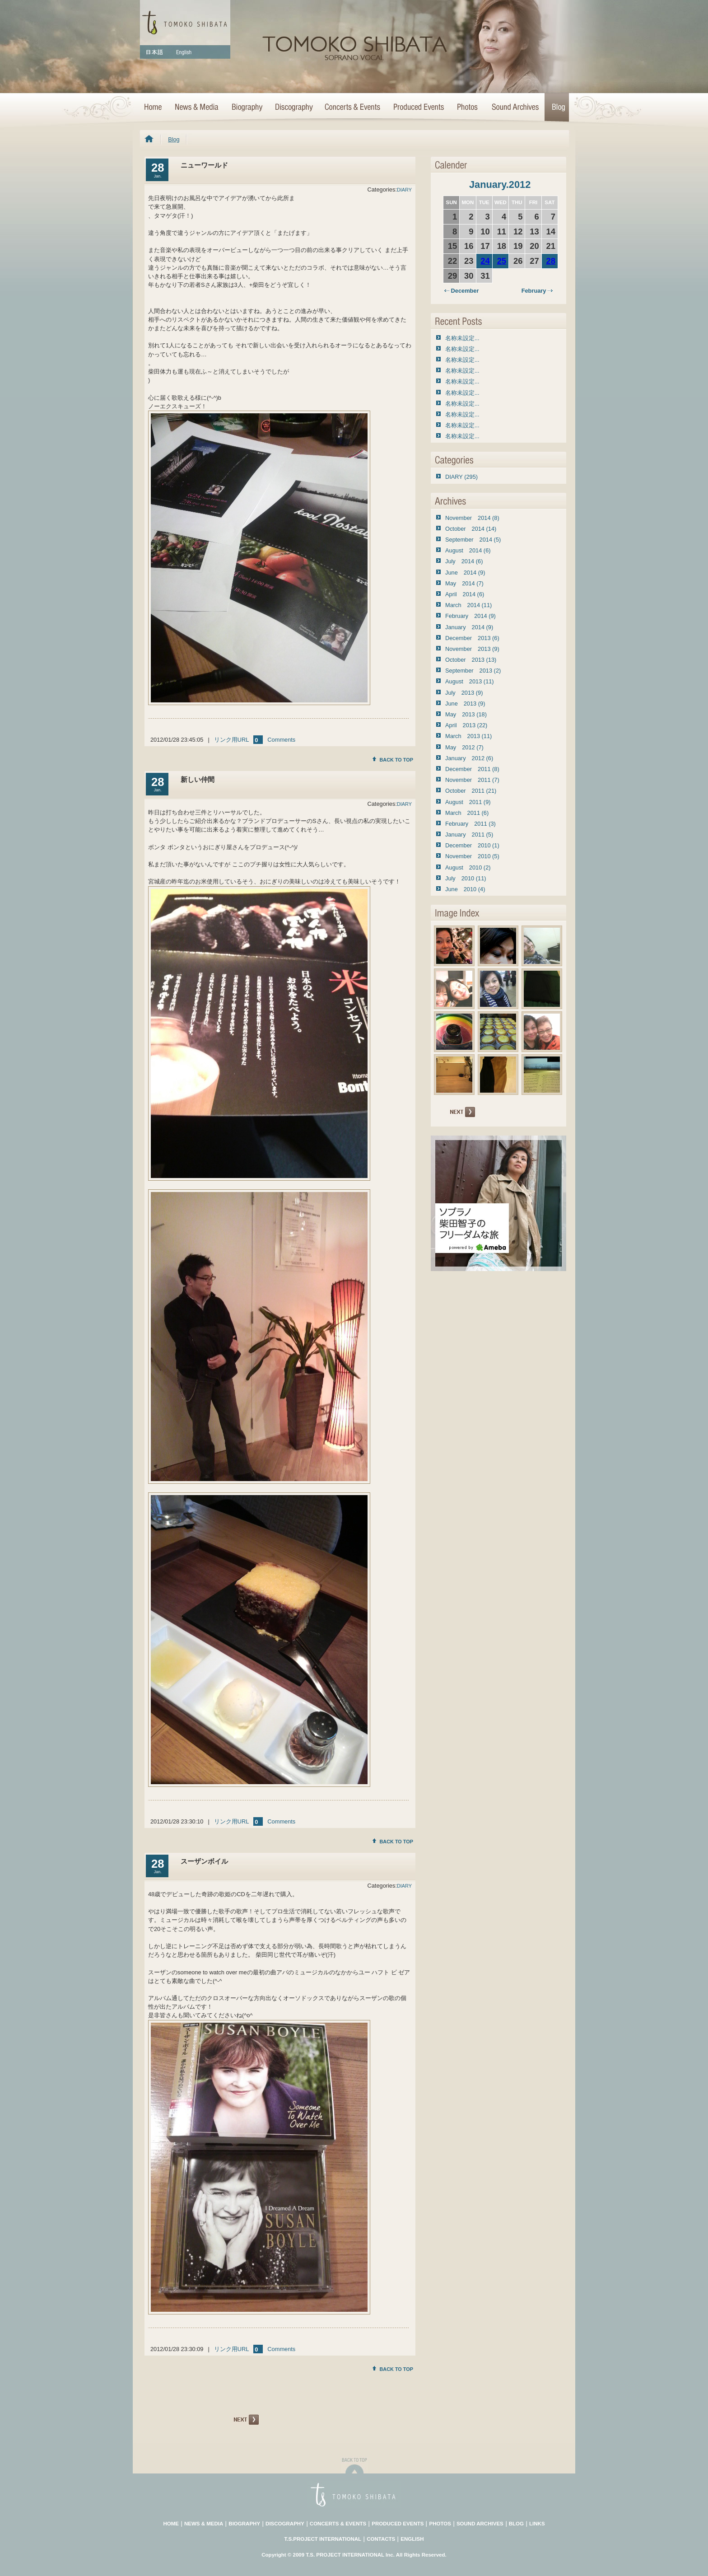 This screenshot has width=708, height=2576. I want to click on February, so click(537, 290).